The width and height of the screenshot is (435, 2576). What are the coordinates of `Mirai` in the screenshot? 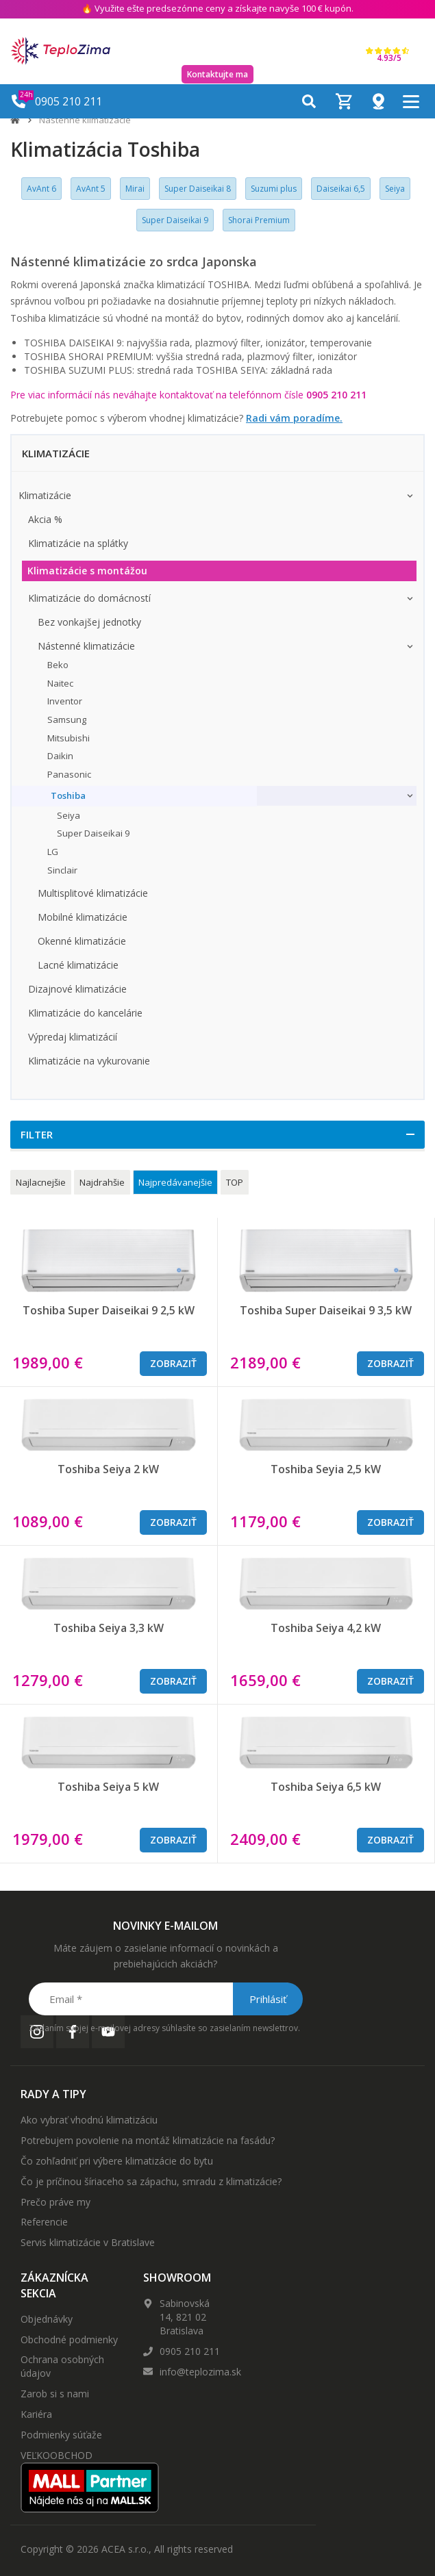 It's located at (135, 188).